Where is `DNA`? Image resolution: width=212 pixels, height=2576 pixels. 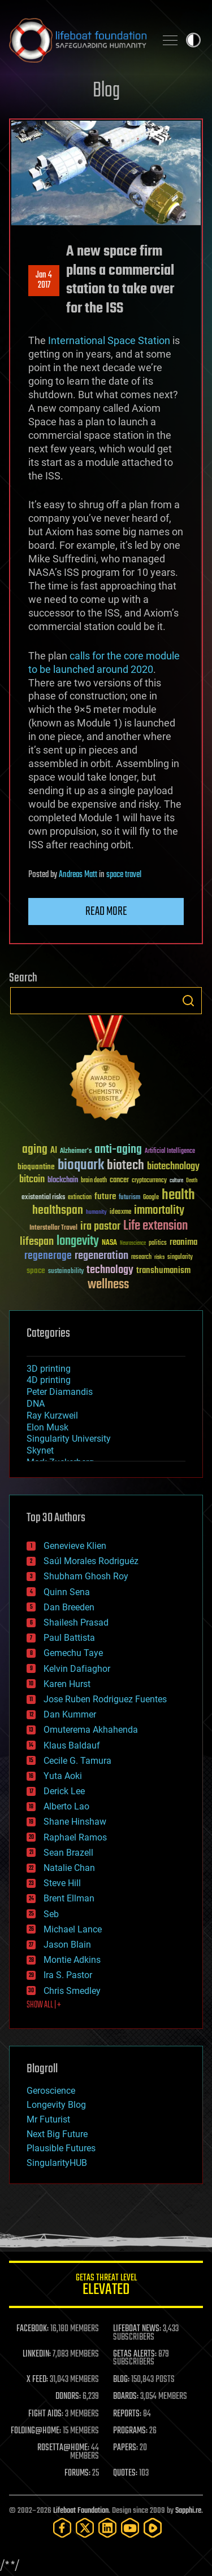 DNA is located at coordinates (36, 1403).